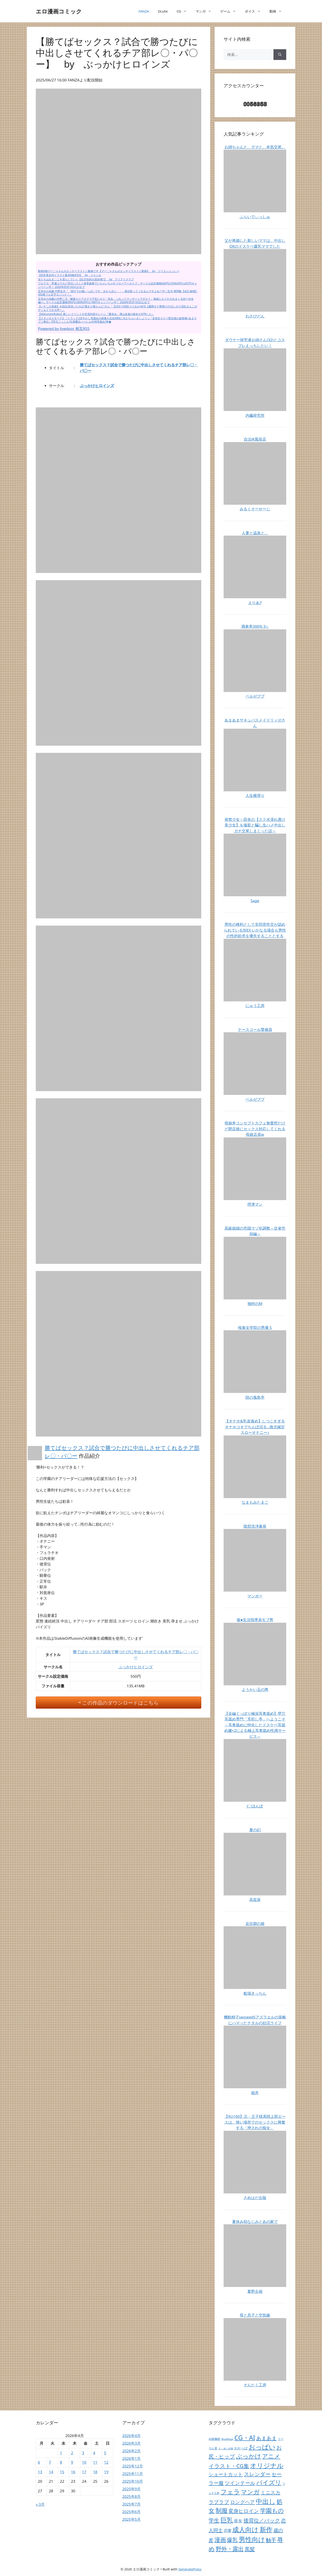 Image resolution: width=322 pixels, height=2576 pixels. I want to click on アニメ [アニメ (10,211個の項目)], so click(271, 2456).